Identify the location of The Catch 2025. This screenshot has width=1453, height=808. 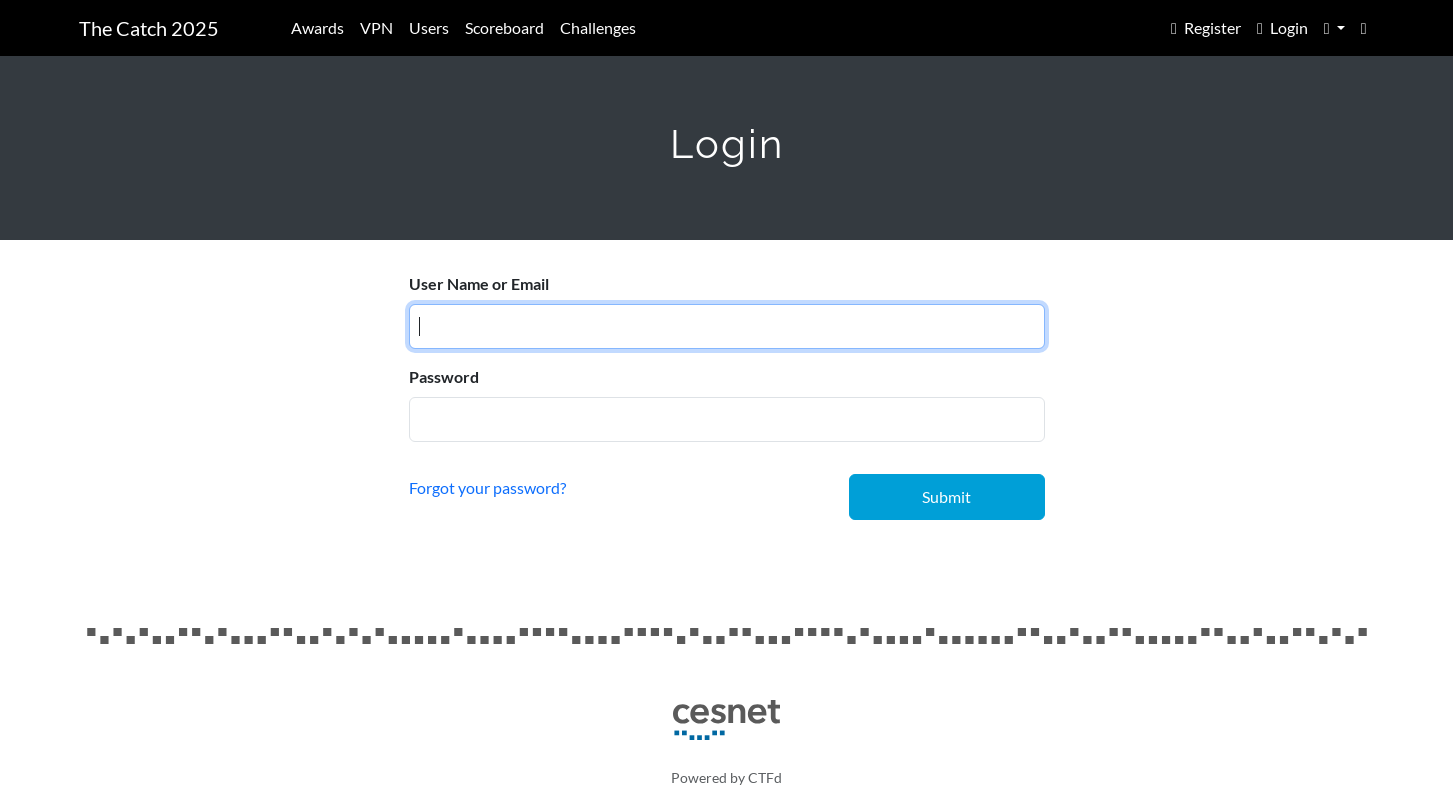
(149, 28).